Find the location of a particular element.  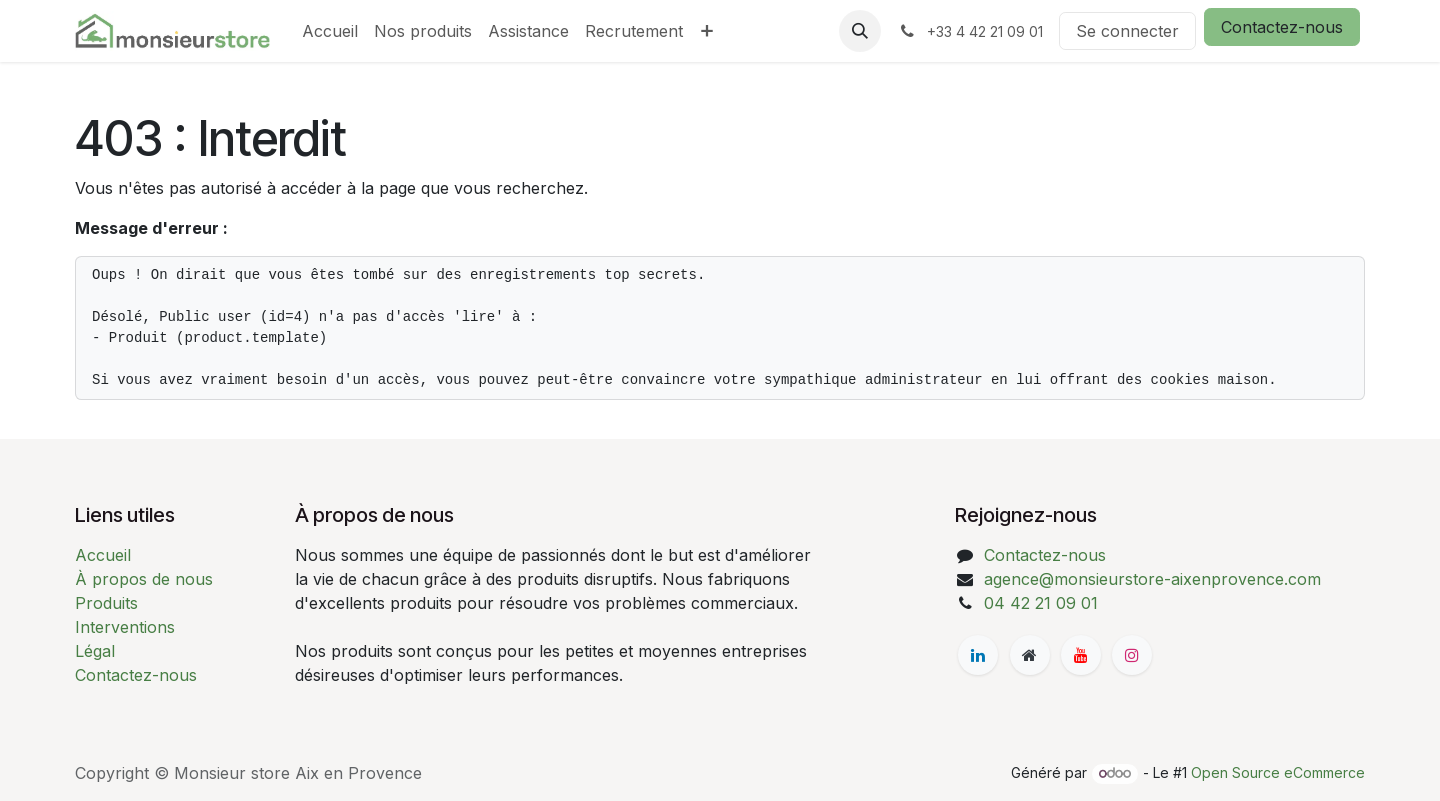

Open Source eCommerce is located at coordinates (1278, 772).